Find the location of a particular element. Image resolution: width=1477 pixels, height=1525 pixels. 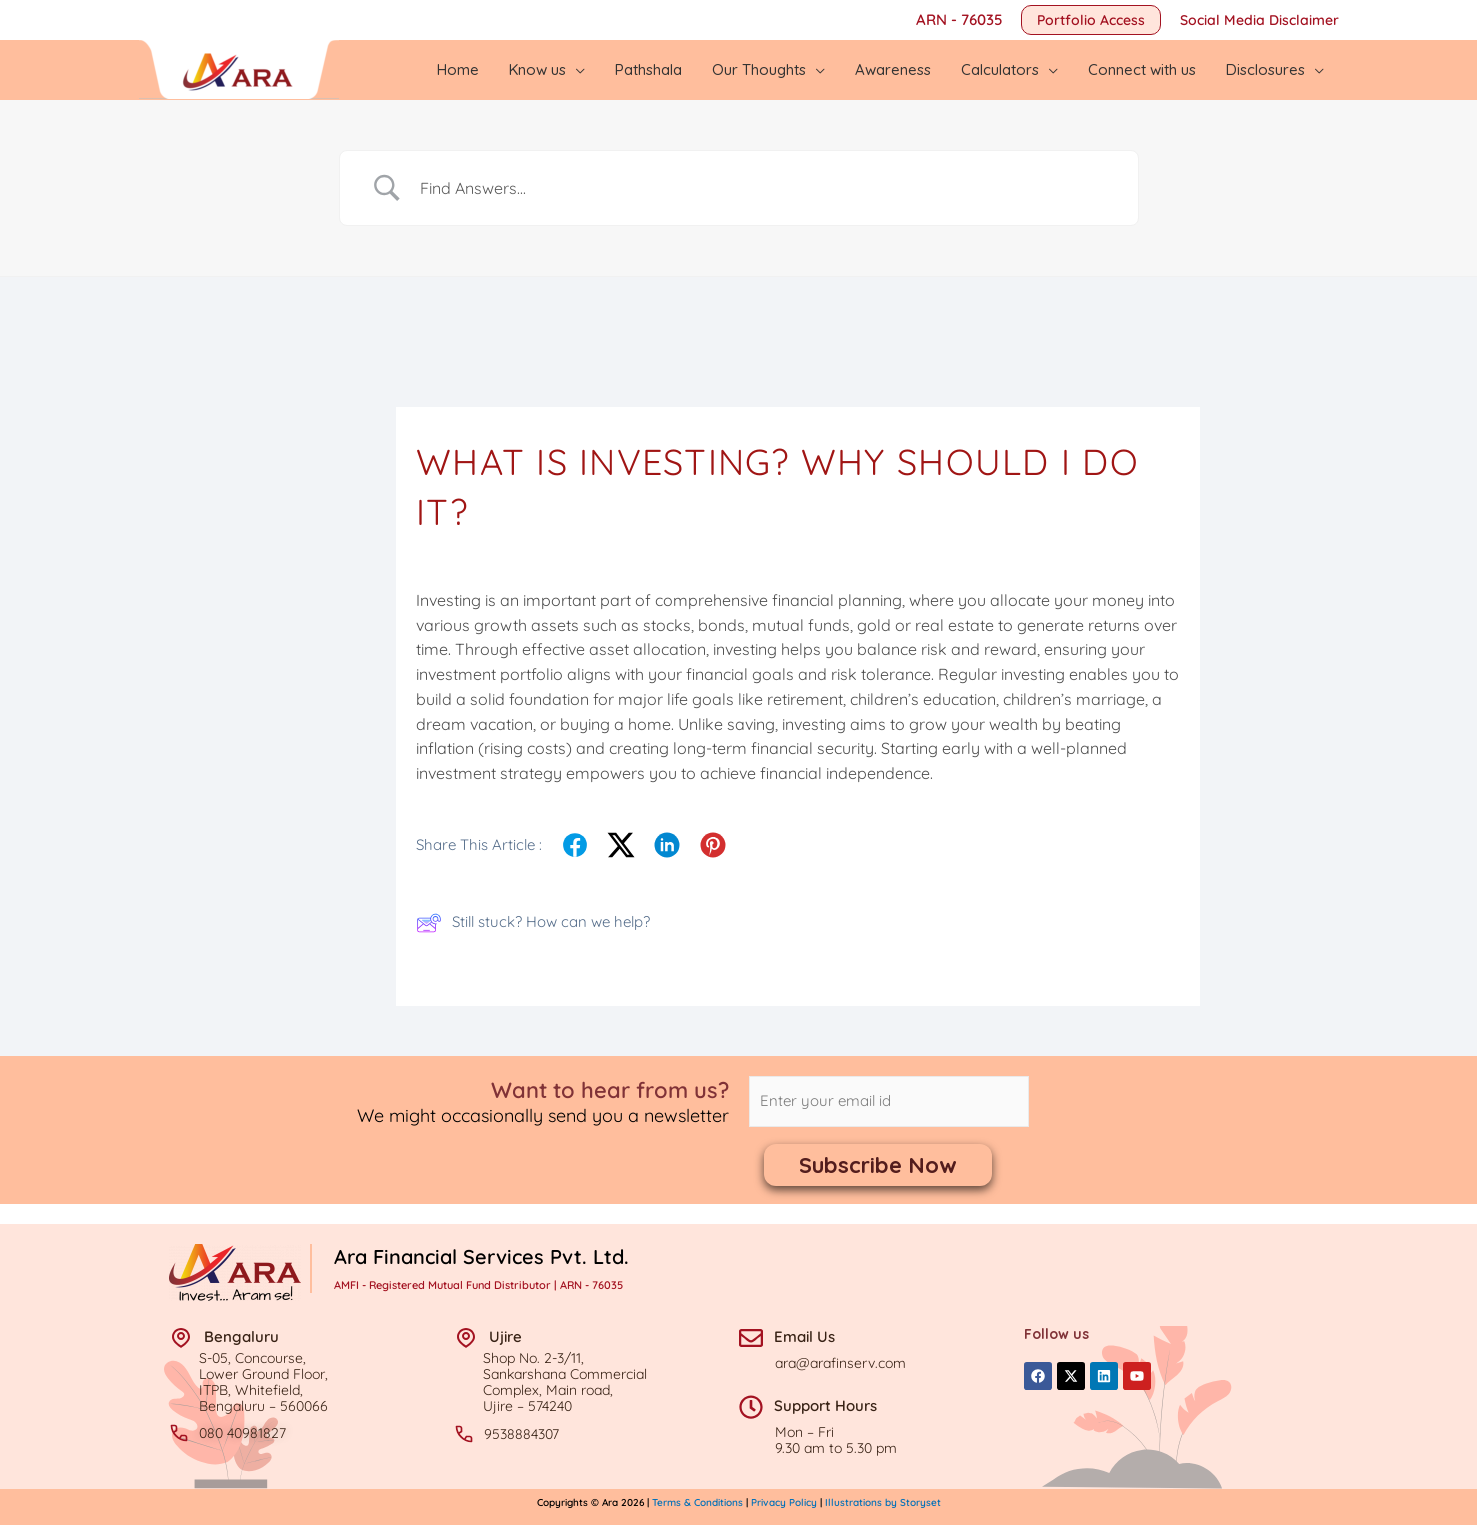

Still stuck? How can we help? is located at coordinates (533, 923).